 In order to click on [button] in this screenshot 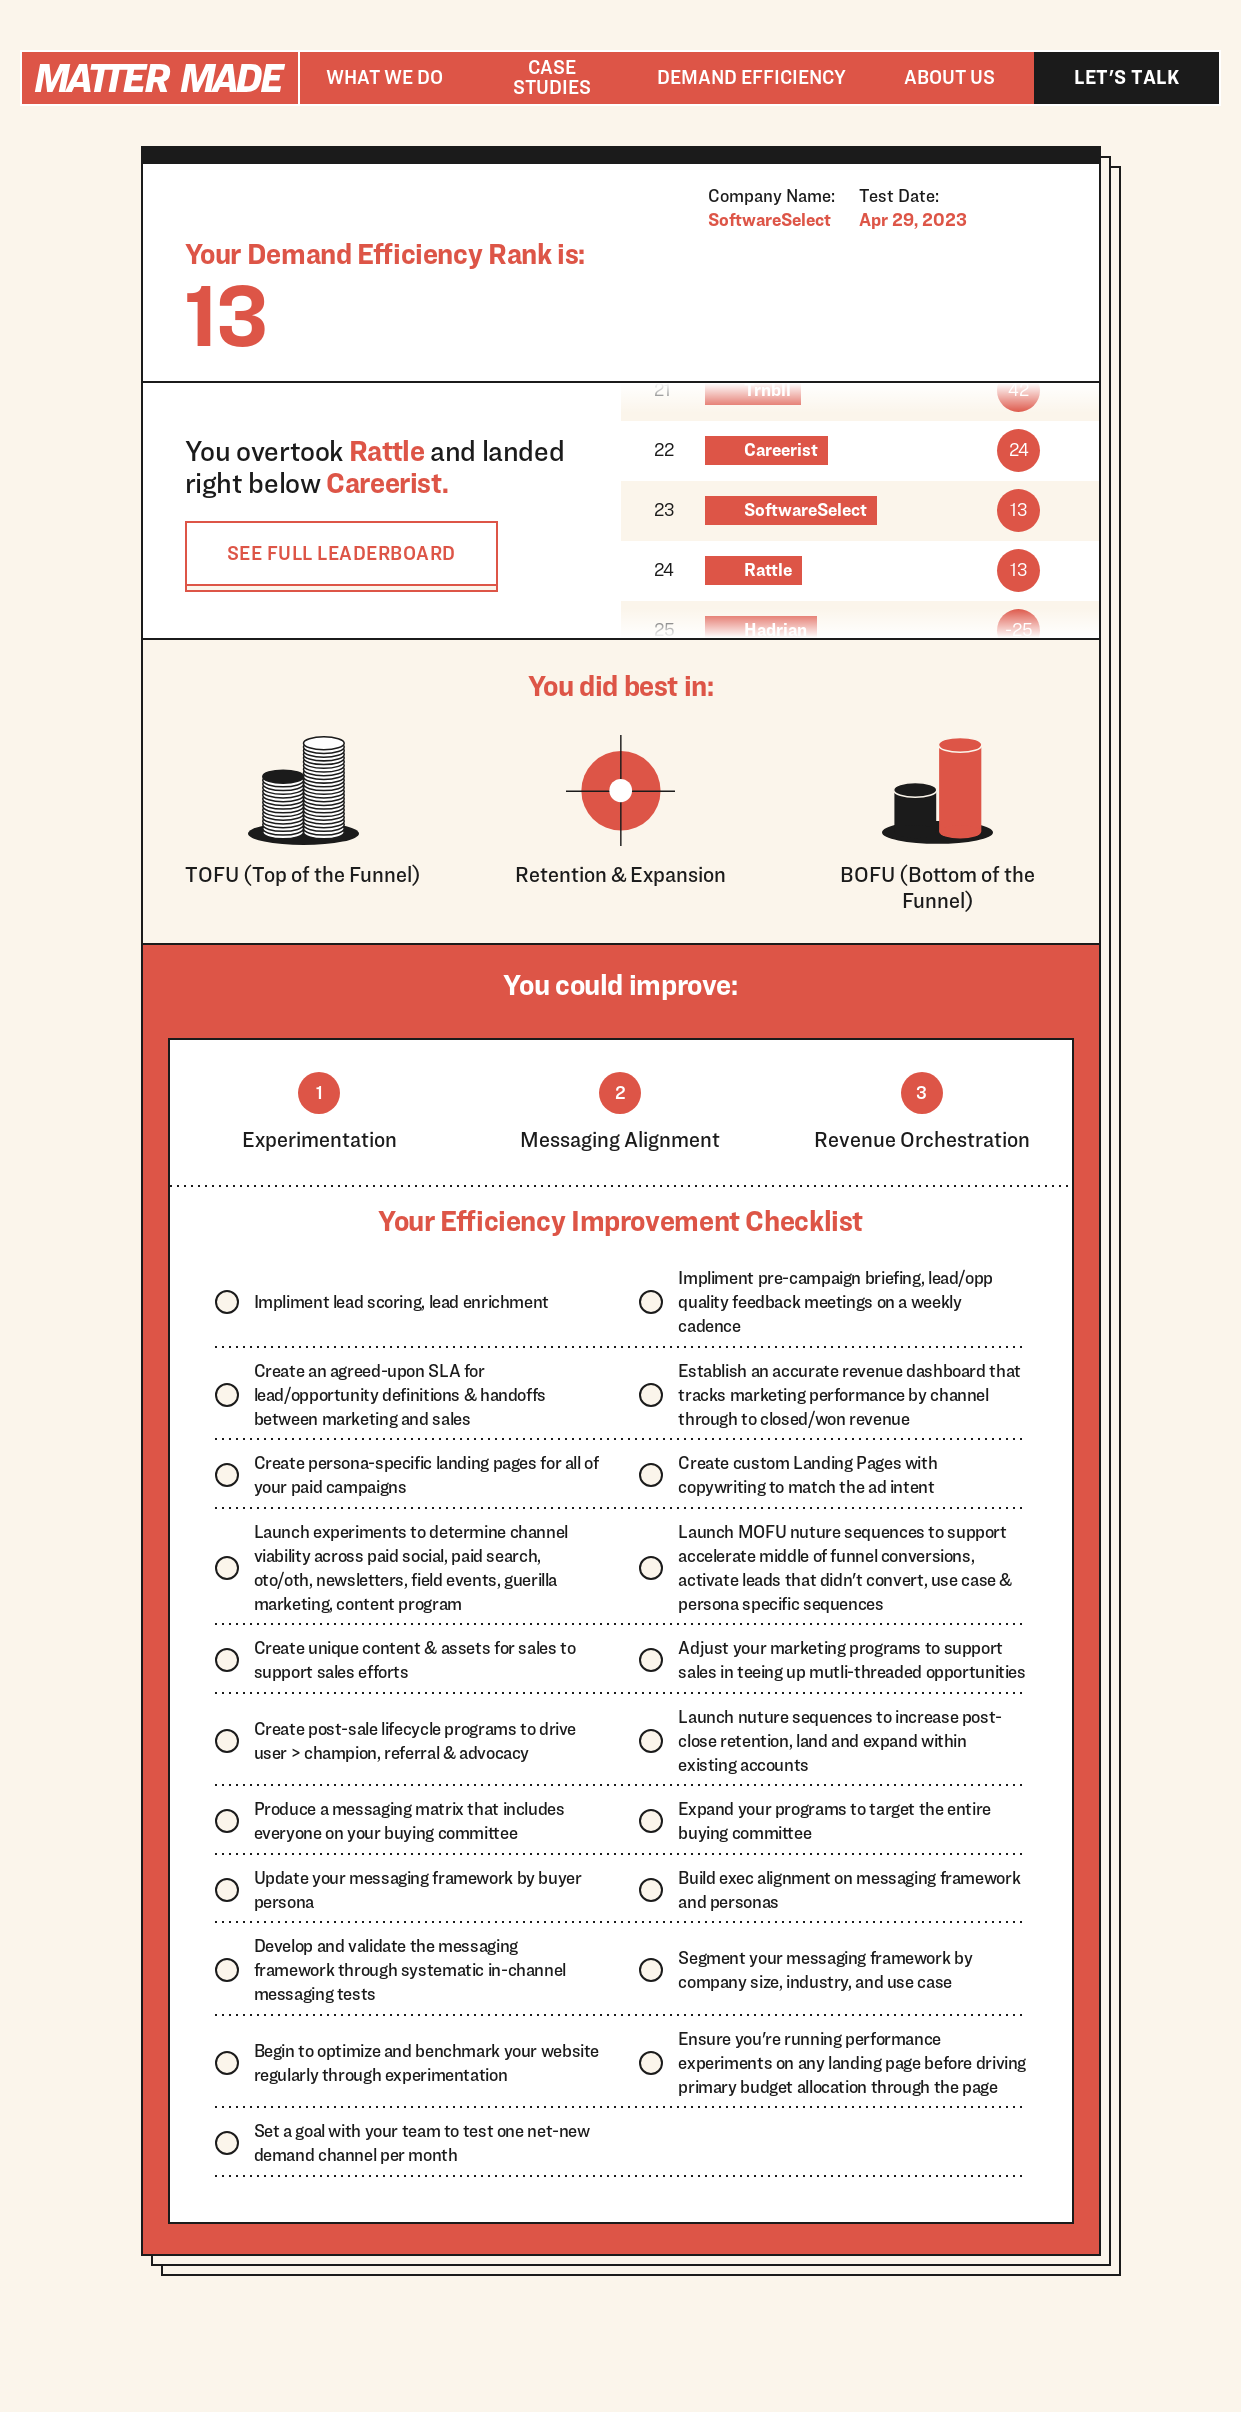, I will do `click(384, 78)`.